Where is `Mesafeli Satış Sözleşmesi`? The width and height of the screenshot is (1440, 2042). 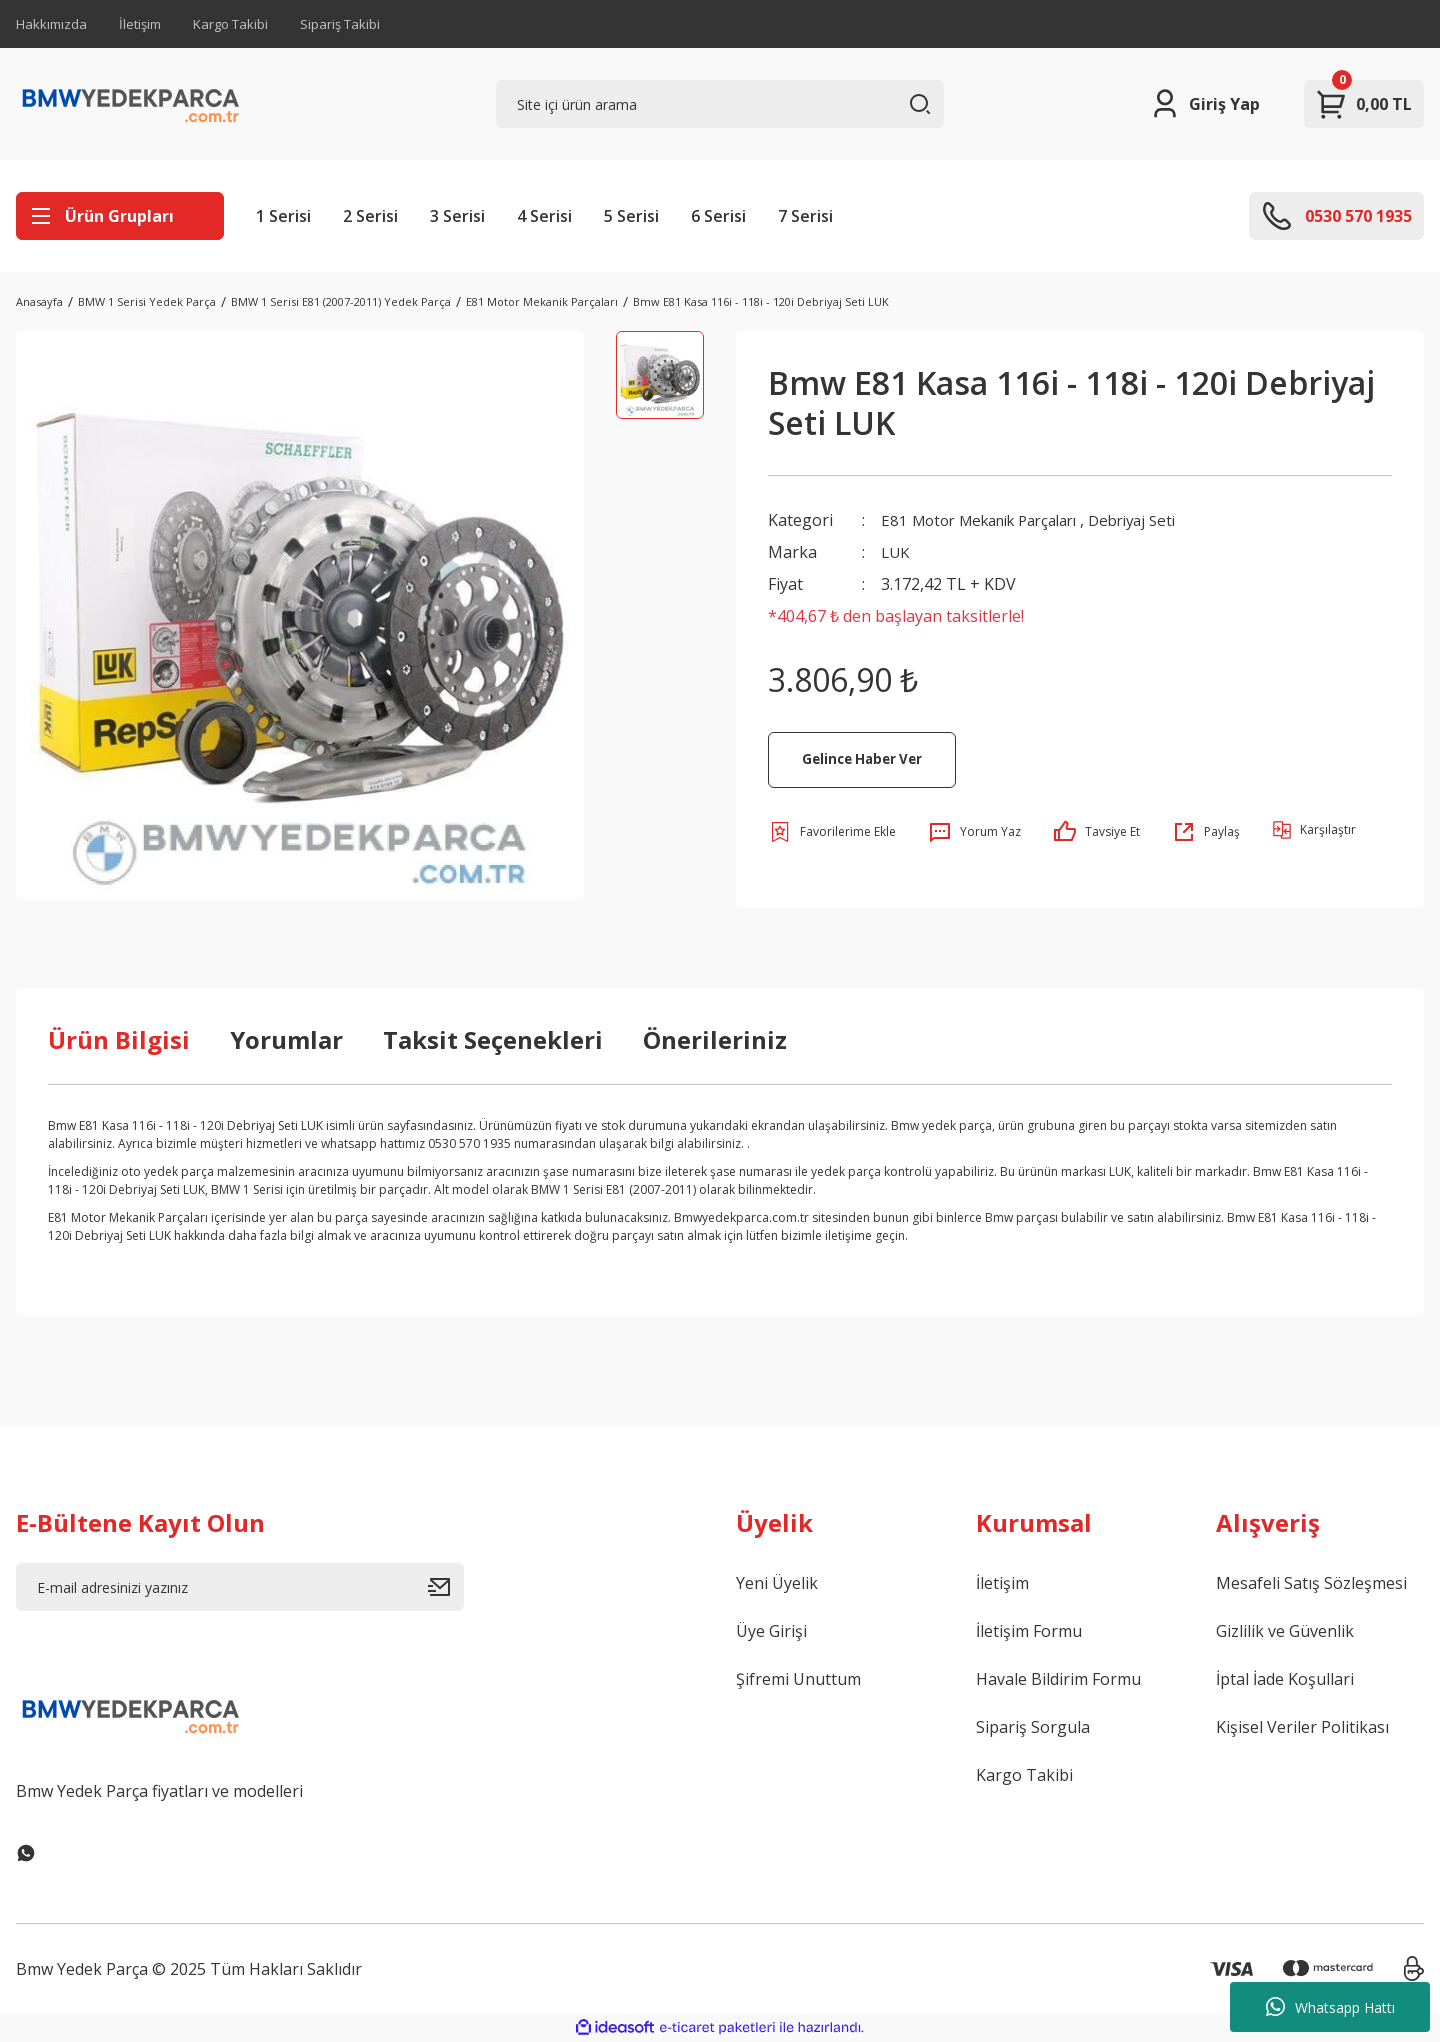 Mesafeli Satış Sözleşmesi is located at coordinates (1311, 1583).